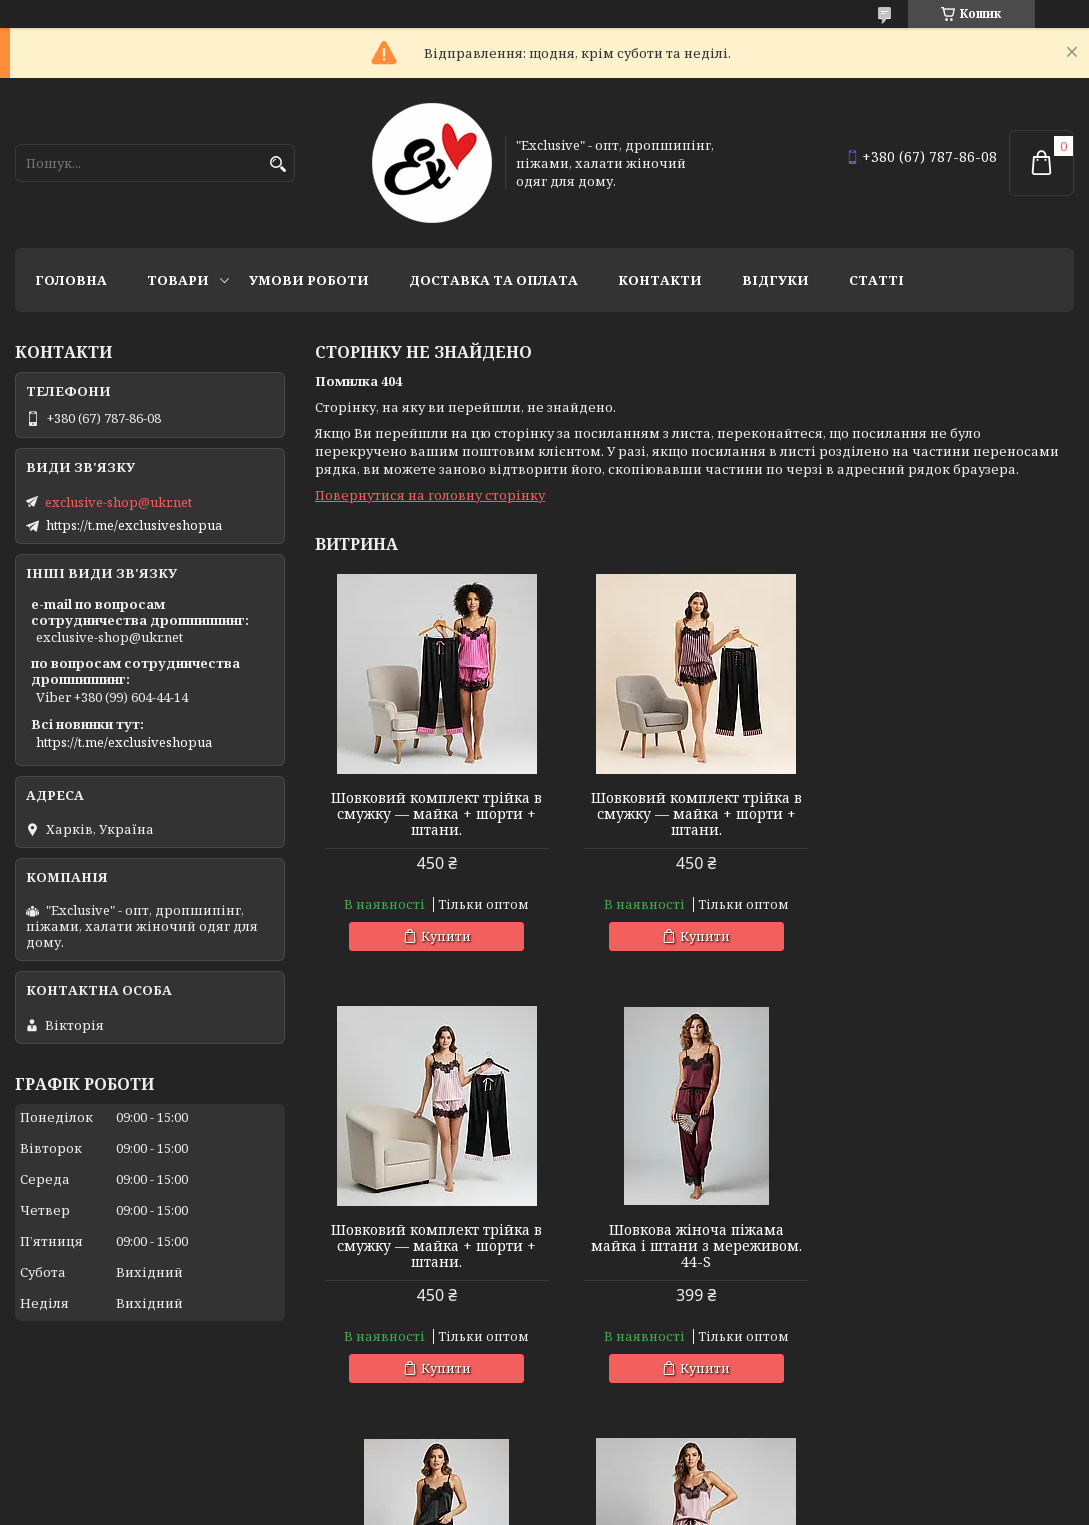 This screenshot has height=1525, width=1089. I want to click on статті, so click(876, 280).